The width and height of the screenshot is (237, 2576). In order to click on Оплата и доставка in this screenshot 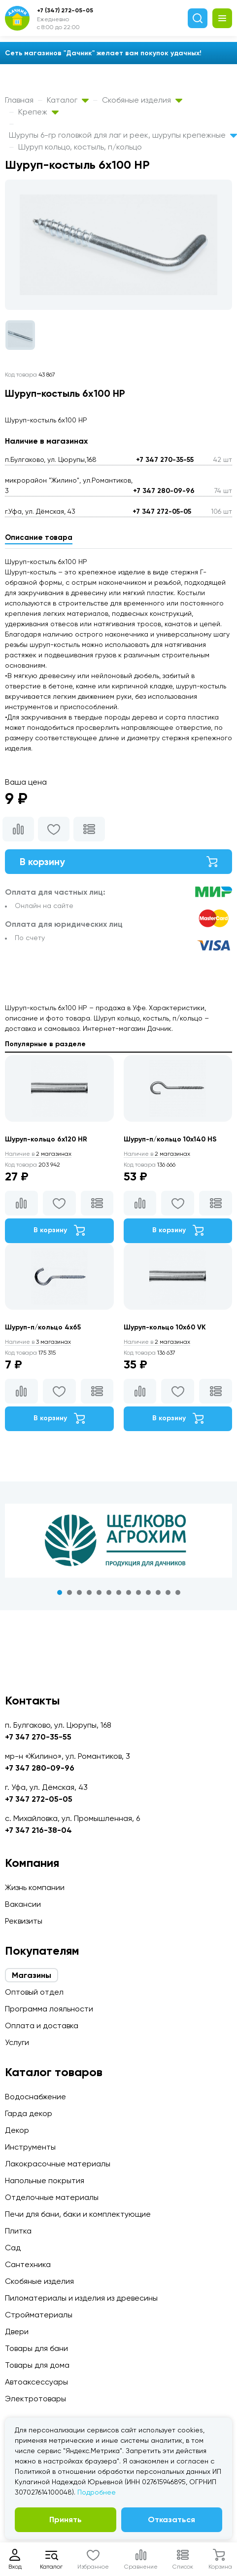, I will do `click(41, 2025)`.